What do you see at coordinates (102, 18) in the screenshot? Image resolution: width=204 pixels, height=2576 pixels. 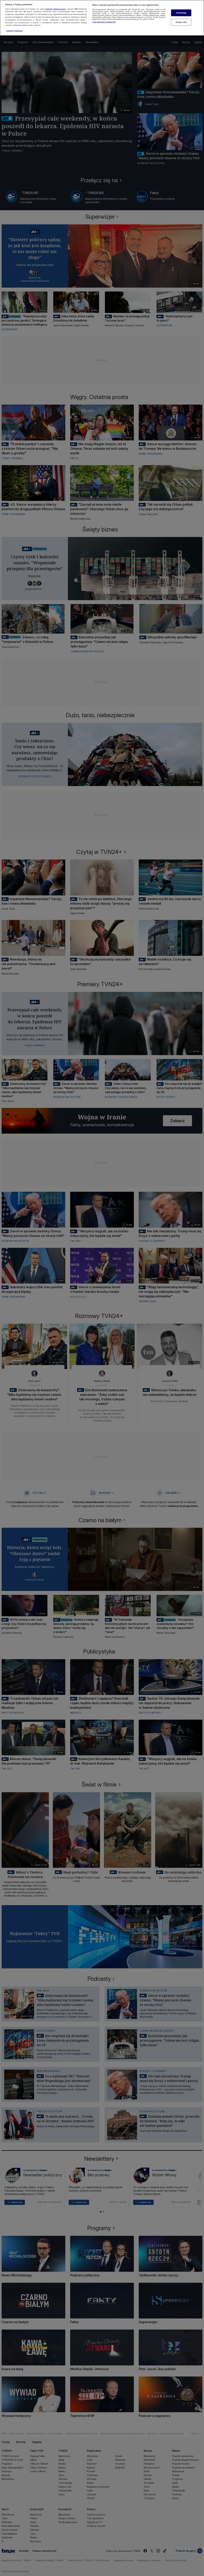 I see `[region]` at bounding box center [102, 18].